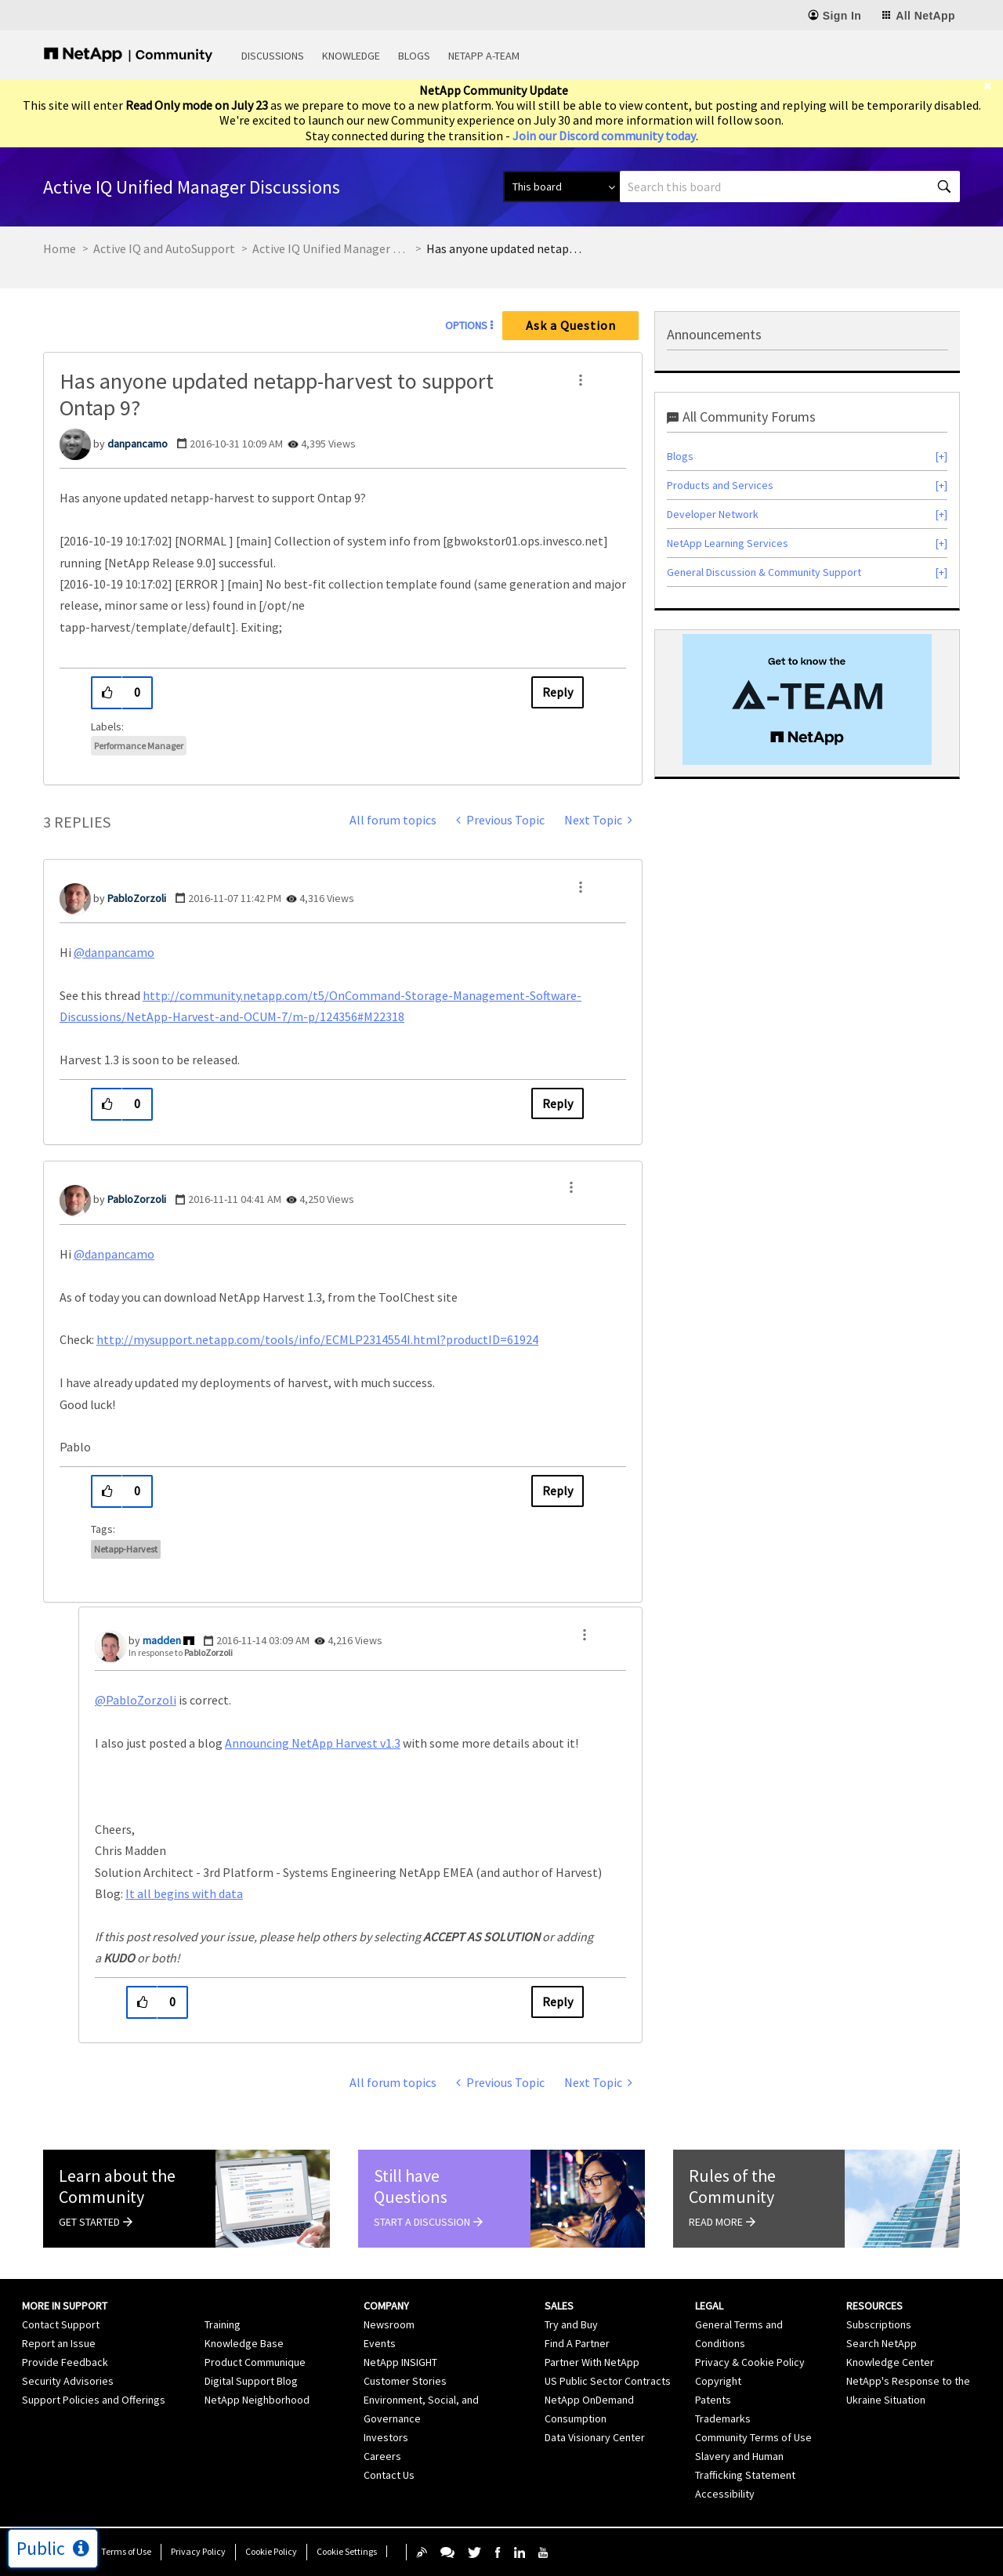 The width and height of the screenshot is (1003, 2576). I want to click on Performance Manager, so click(138, 746).